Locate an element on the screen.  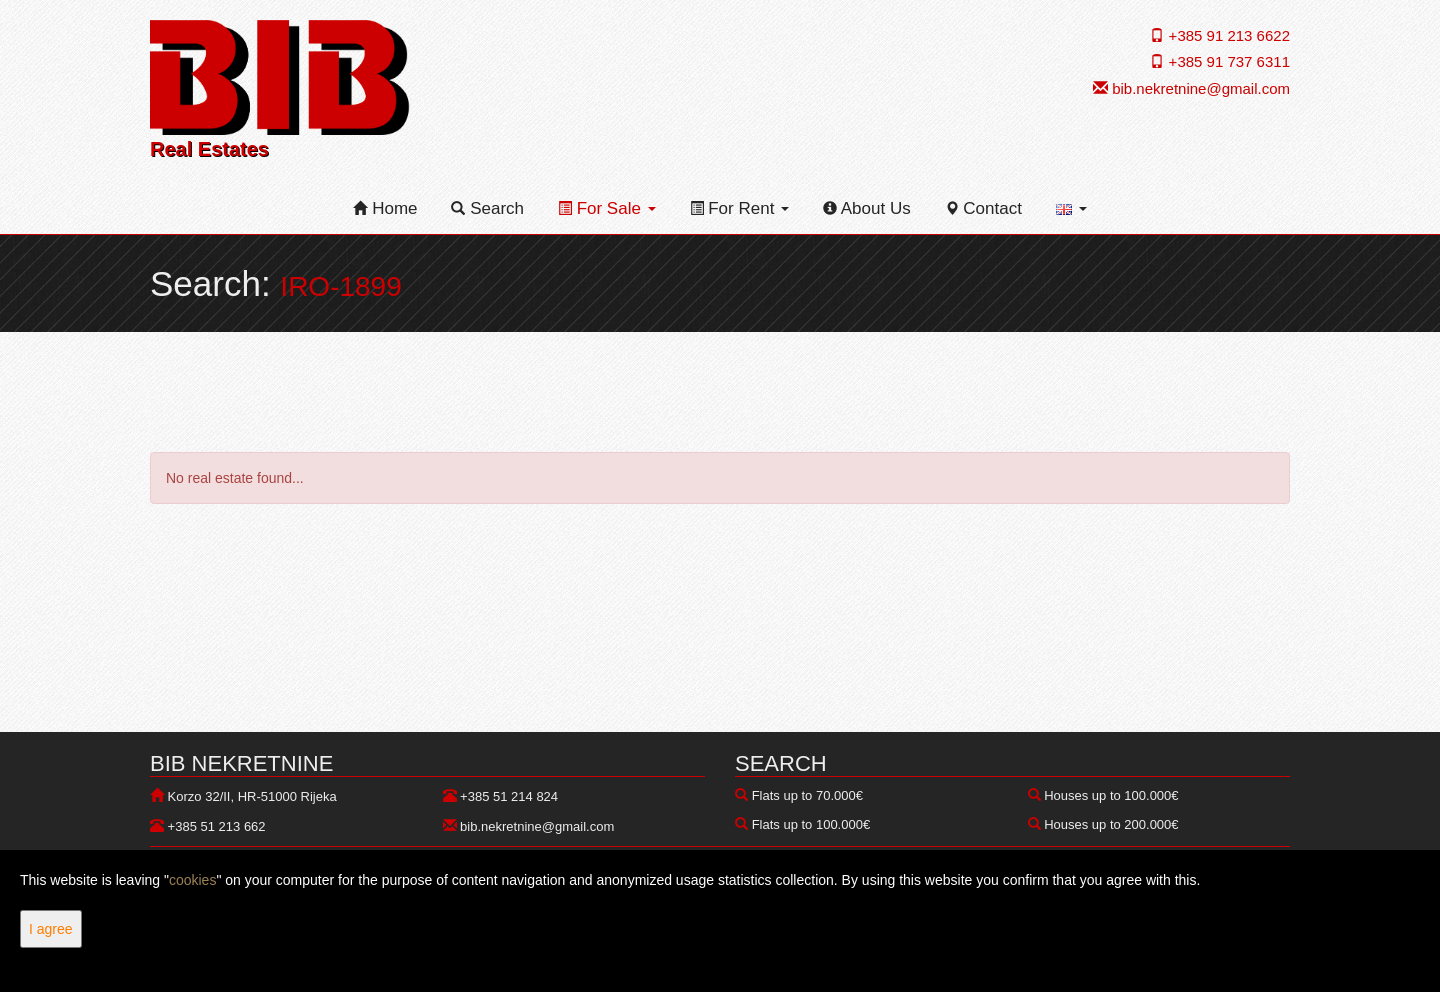
Flats up to 100.000€ is located at coordinates (811, 824).